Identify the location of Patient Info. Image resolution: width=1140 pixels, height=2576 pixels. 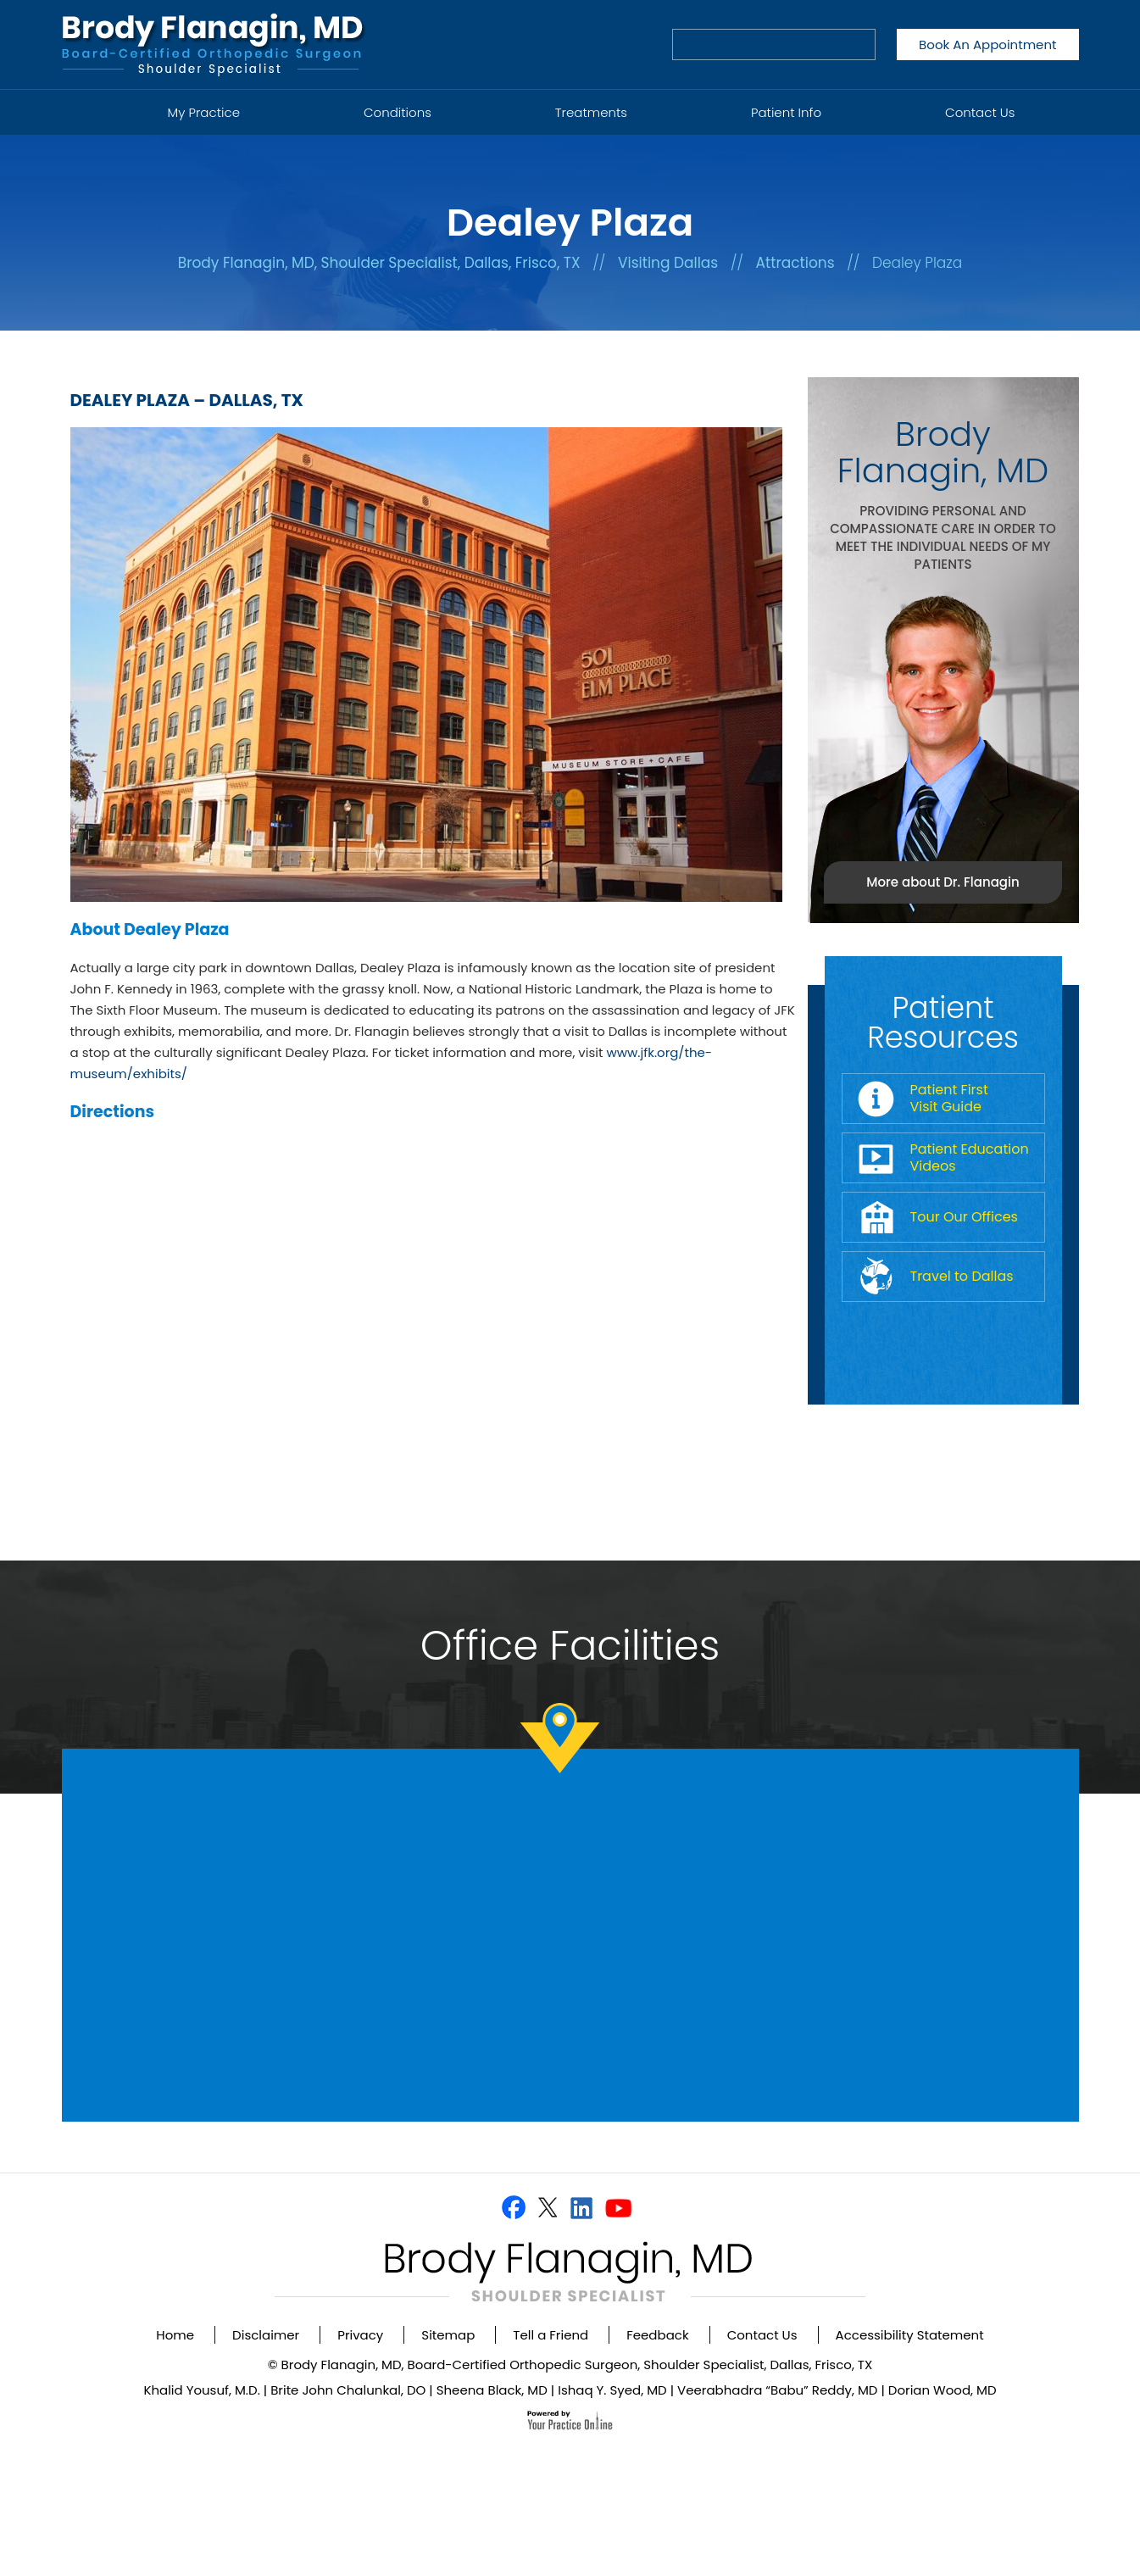
(786, 112).